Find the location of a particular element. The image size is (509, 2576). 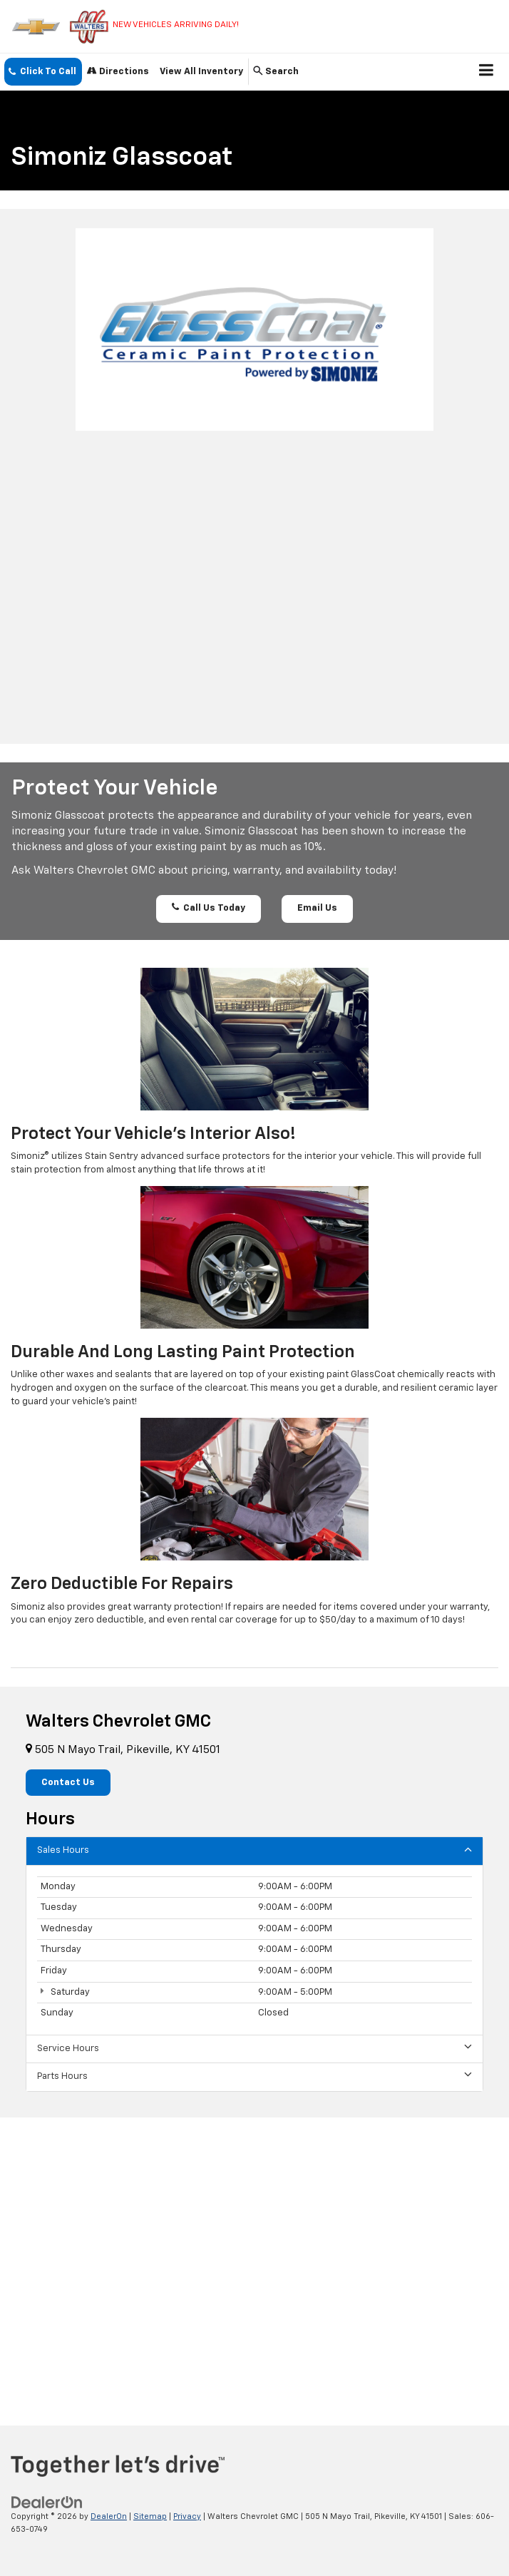

Privacy is located at coordinates (187, 2516).